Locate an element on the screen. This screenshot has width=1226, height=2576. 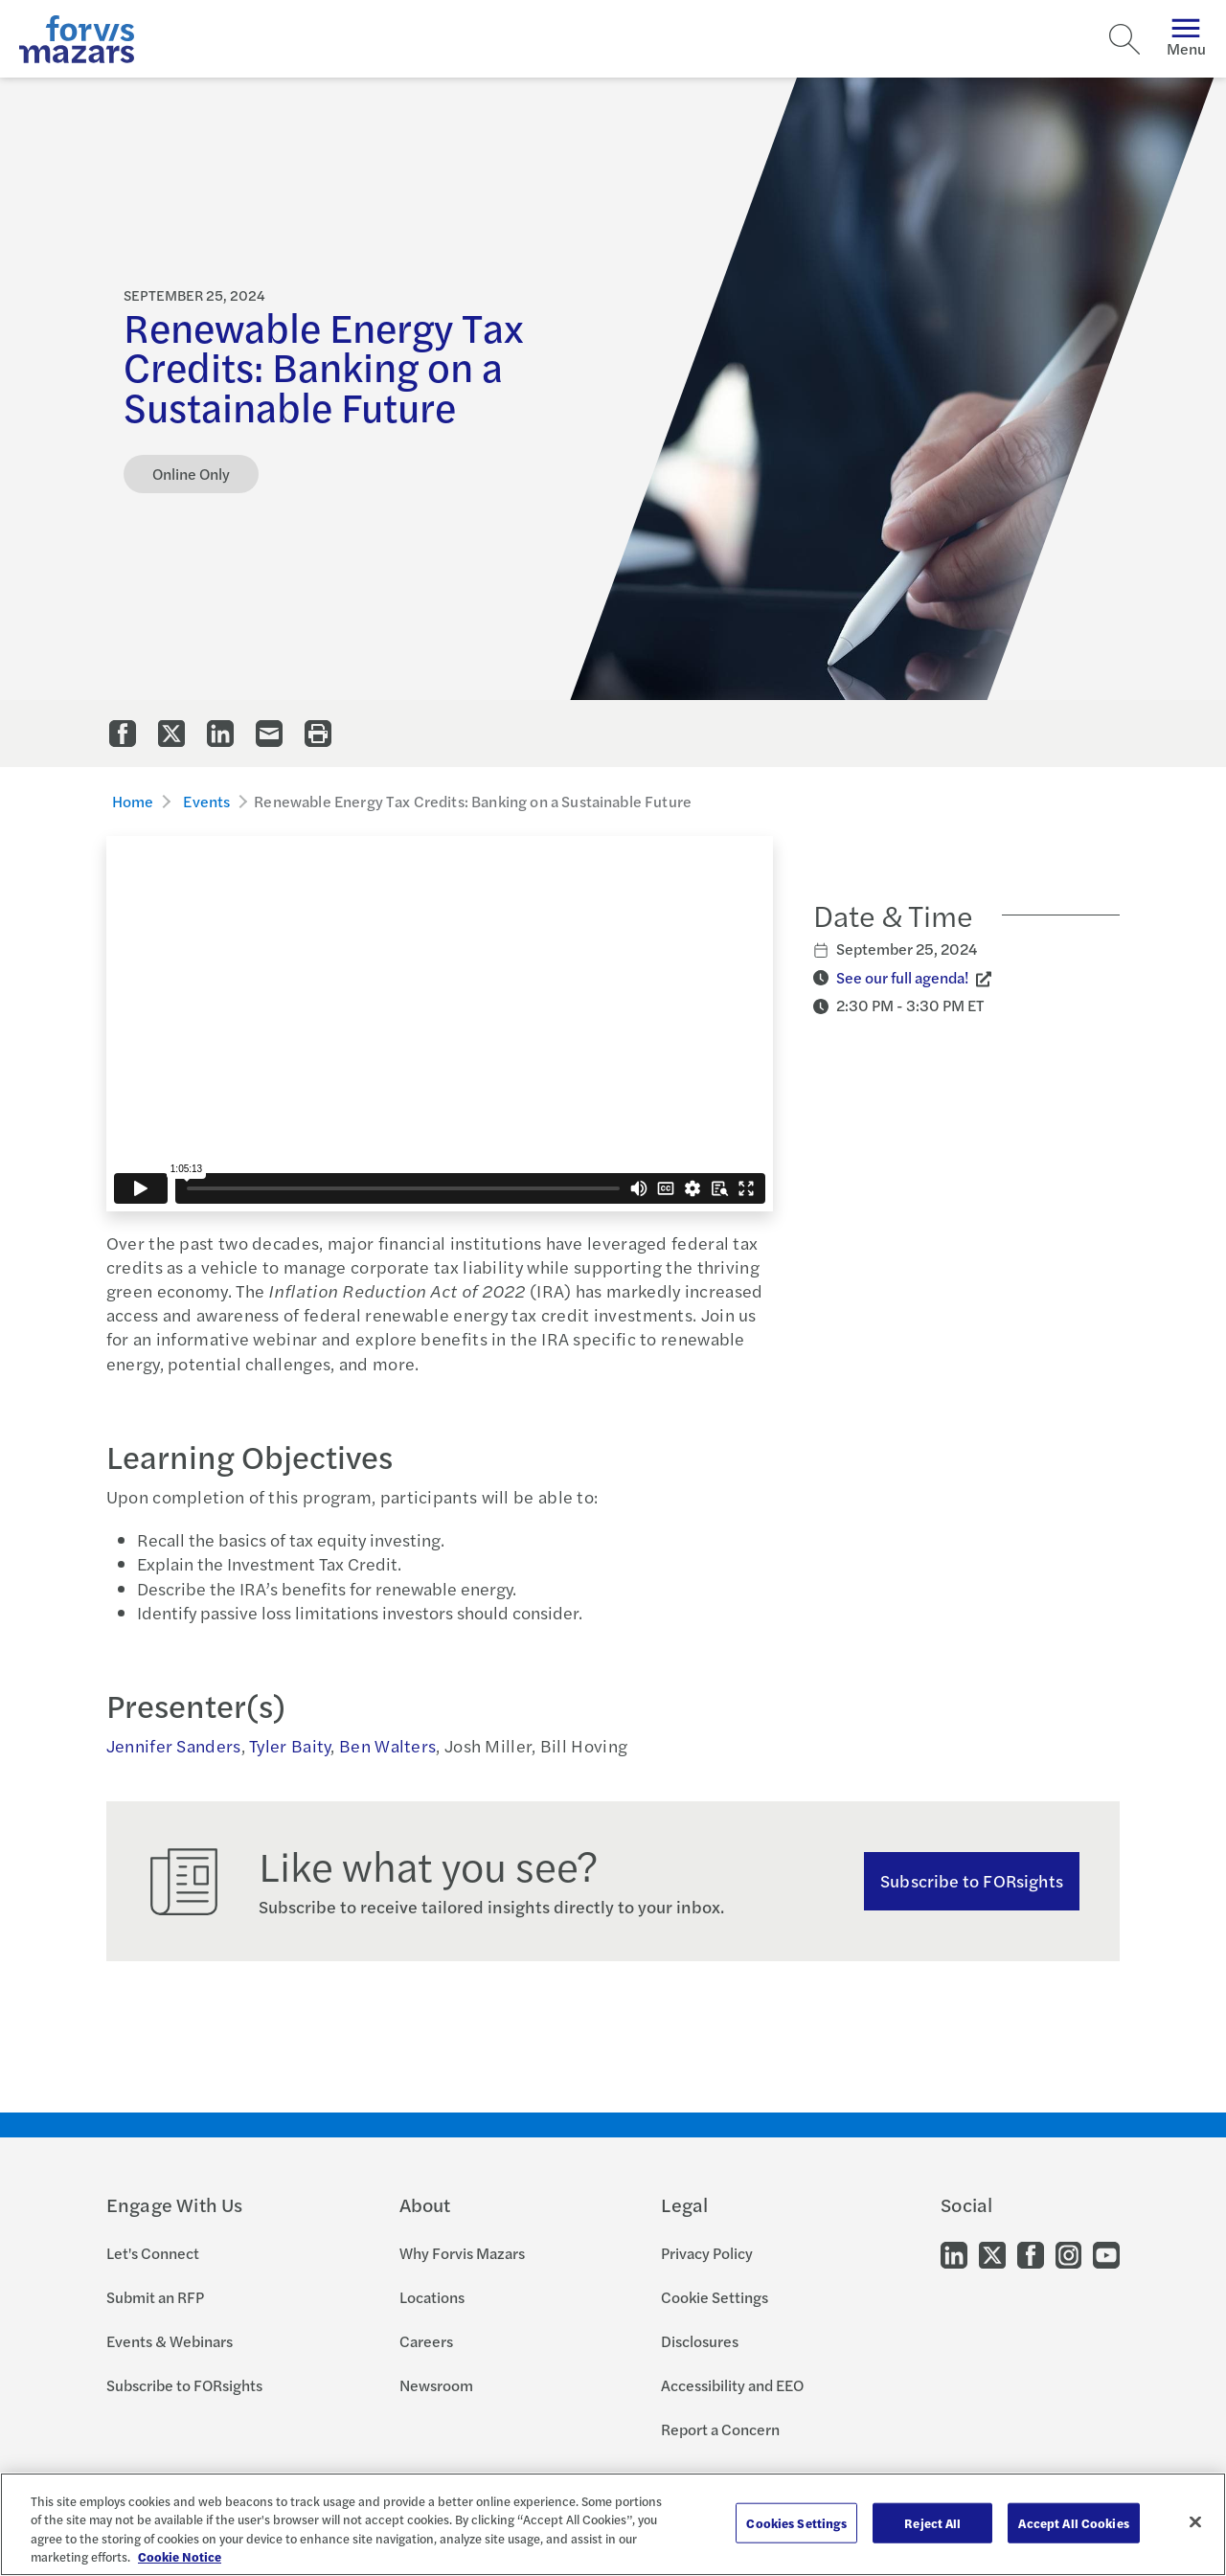
Accept All Cookies is located at coordinates (1073, 2523).